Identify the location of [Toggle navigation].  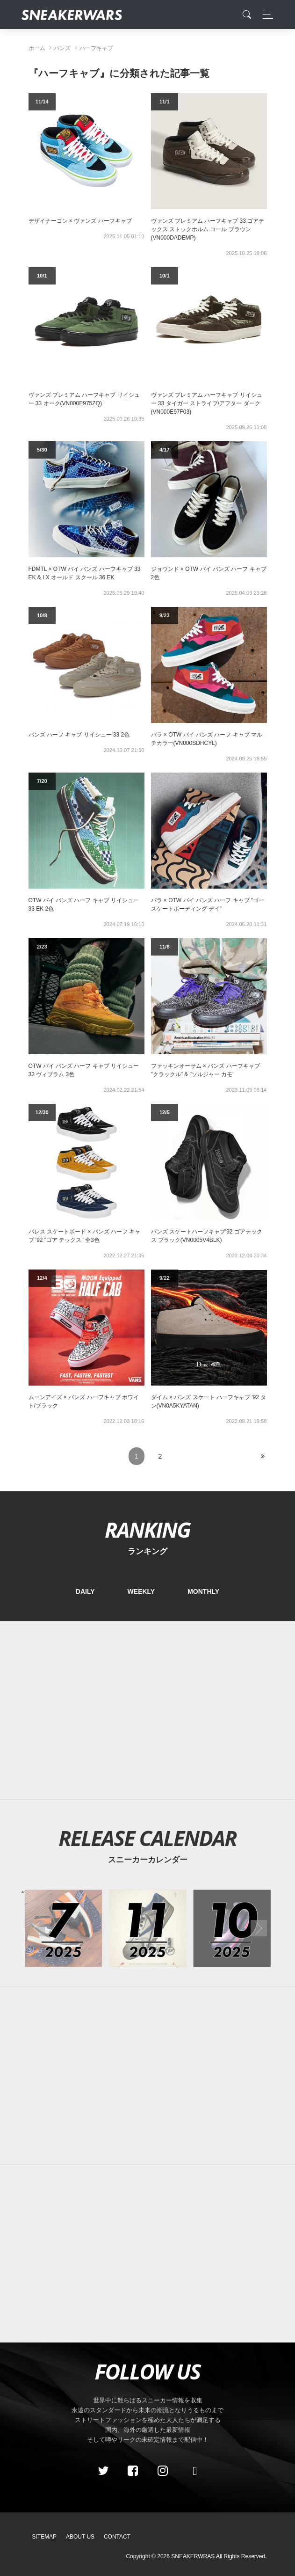
(265, 14).